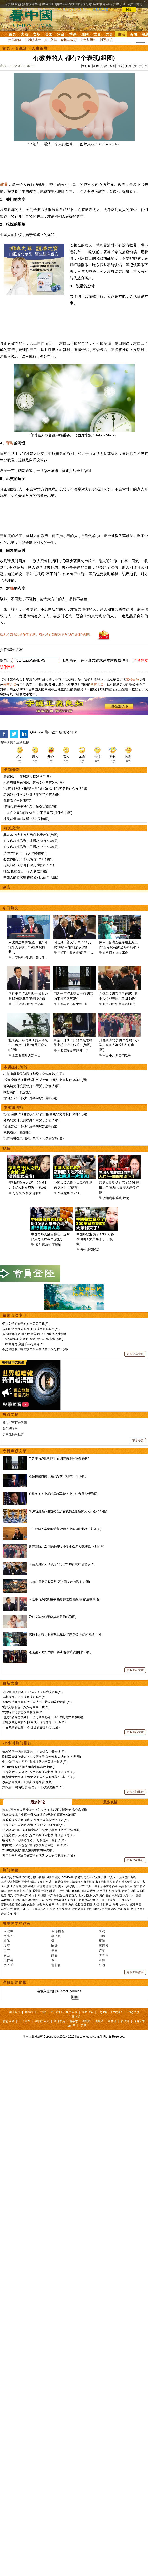 This screenshot has height=2576, width=148. Describe the element at coordinates (86, 66) in the screenshot. I see `手机版` at that location.